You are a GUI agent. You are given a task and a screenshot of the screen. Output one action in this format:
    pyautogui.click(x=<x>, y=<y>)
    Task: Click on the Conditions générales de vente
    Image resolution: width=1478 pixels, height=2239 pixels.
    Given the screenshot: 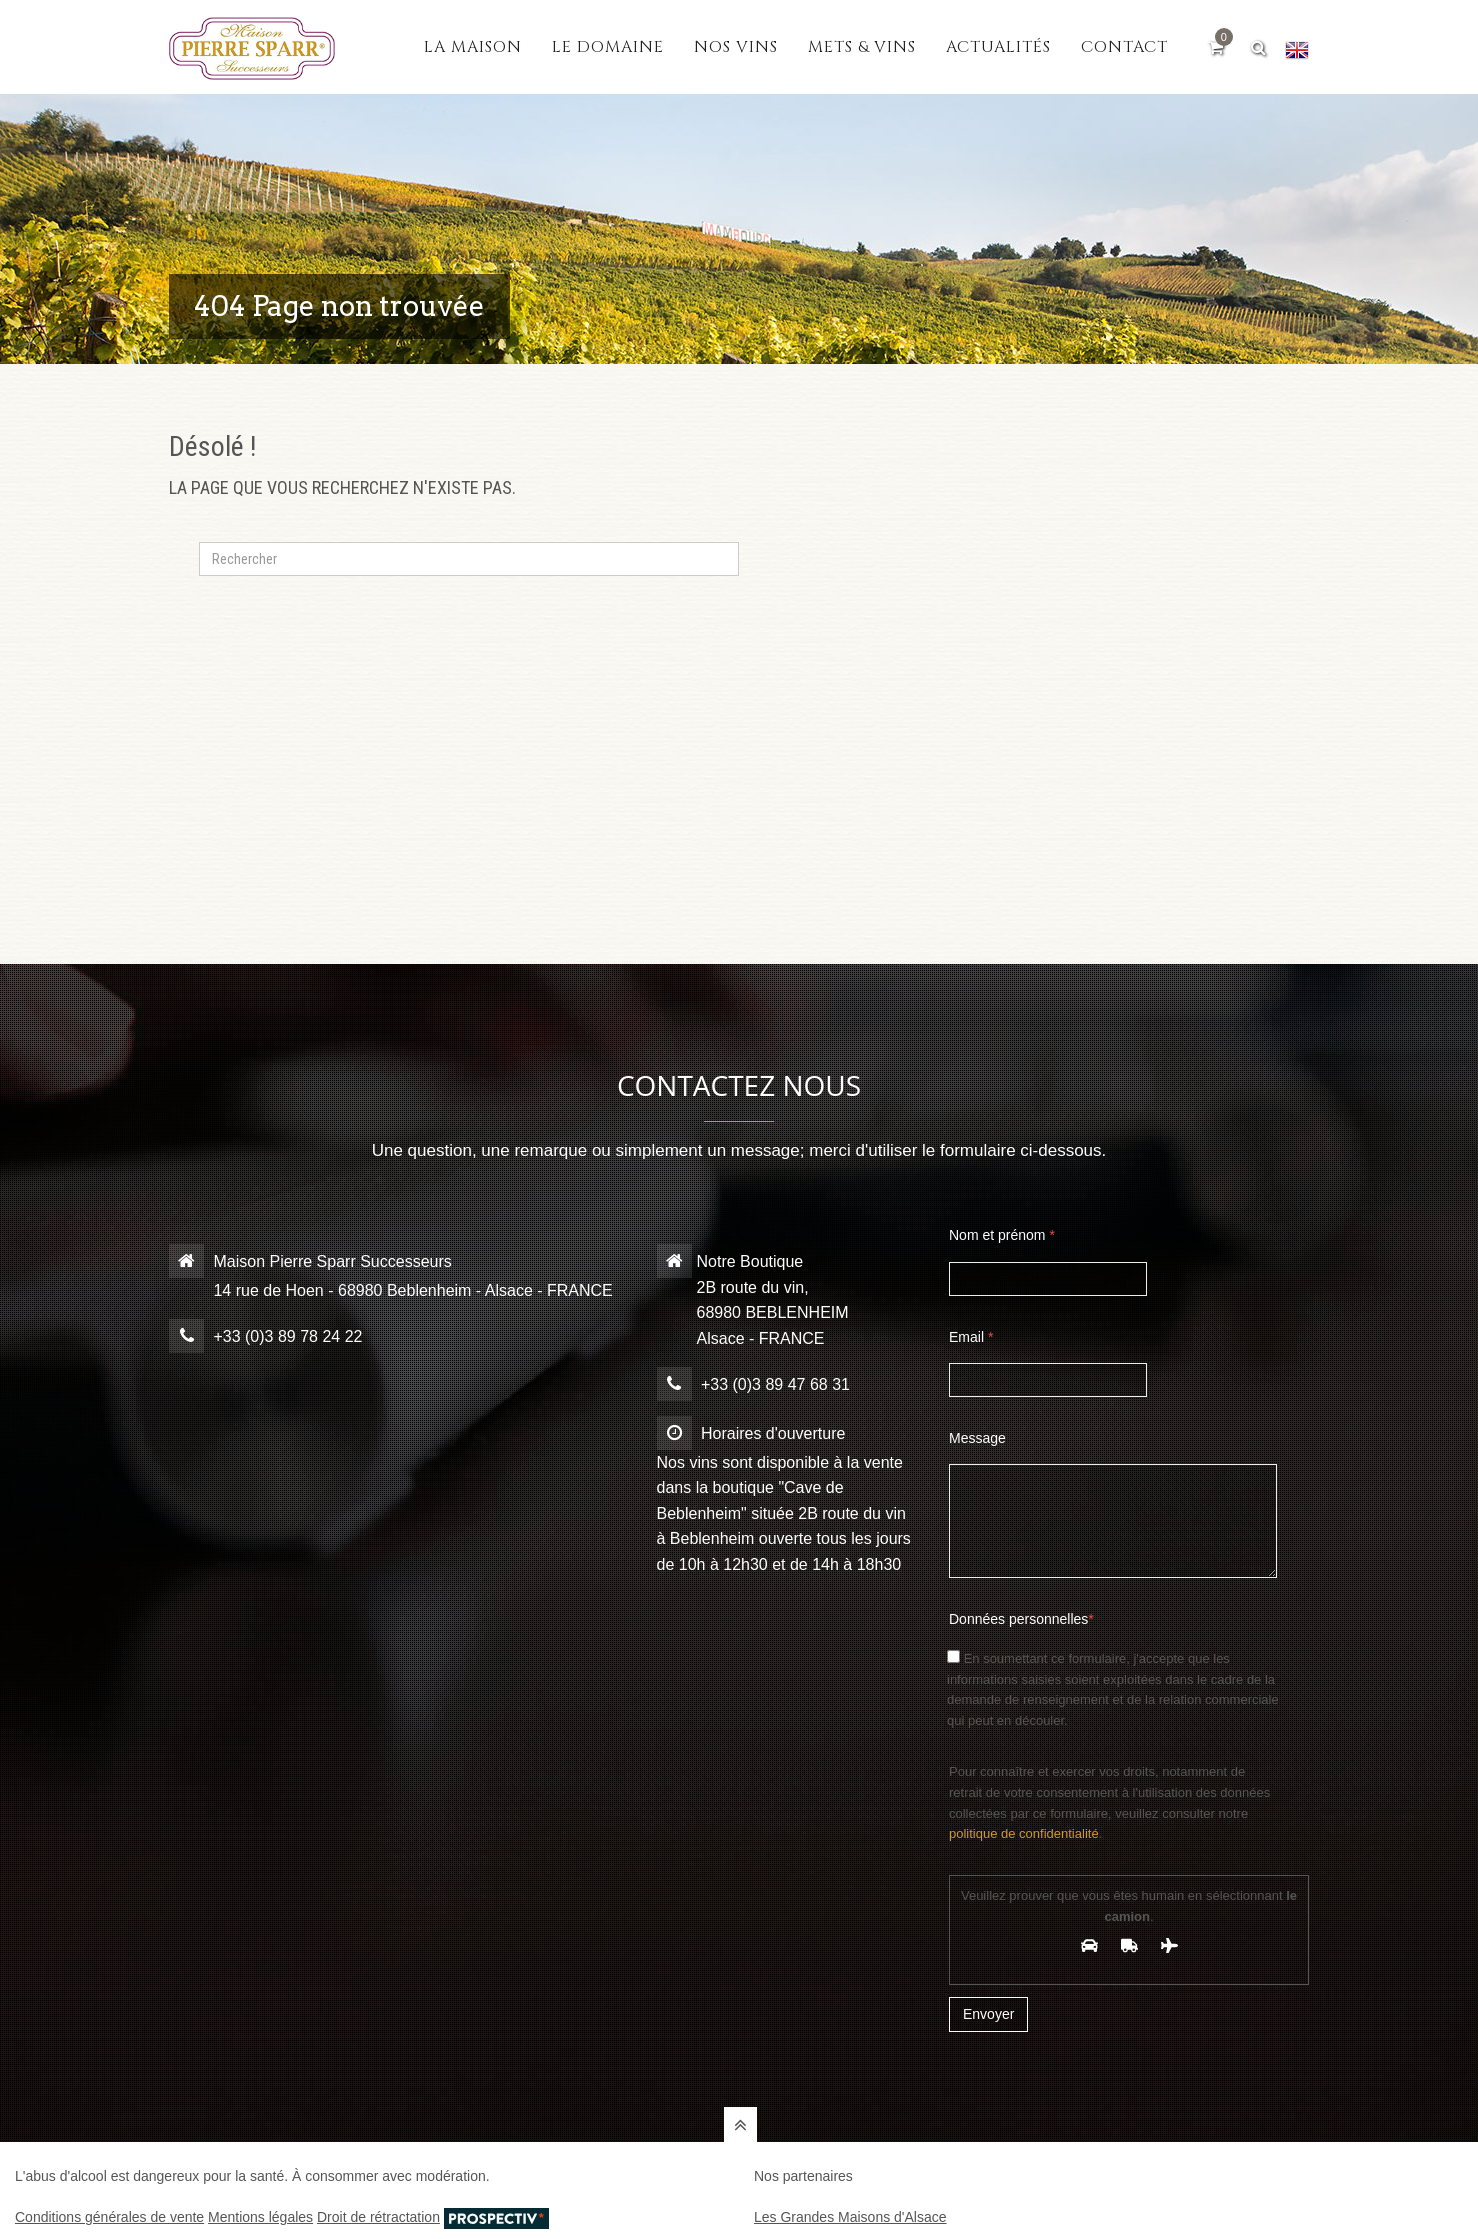 What is the action you would take?
    pyautogui.click(x=109, y=2217)
    